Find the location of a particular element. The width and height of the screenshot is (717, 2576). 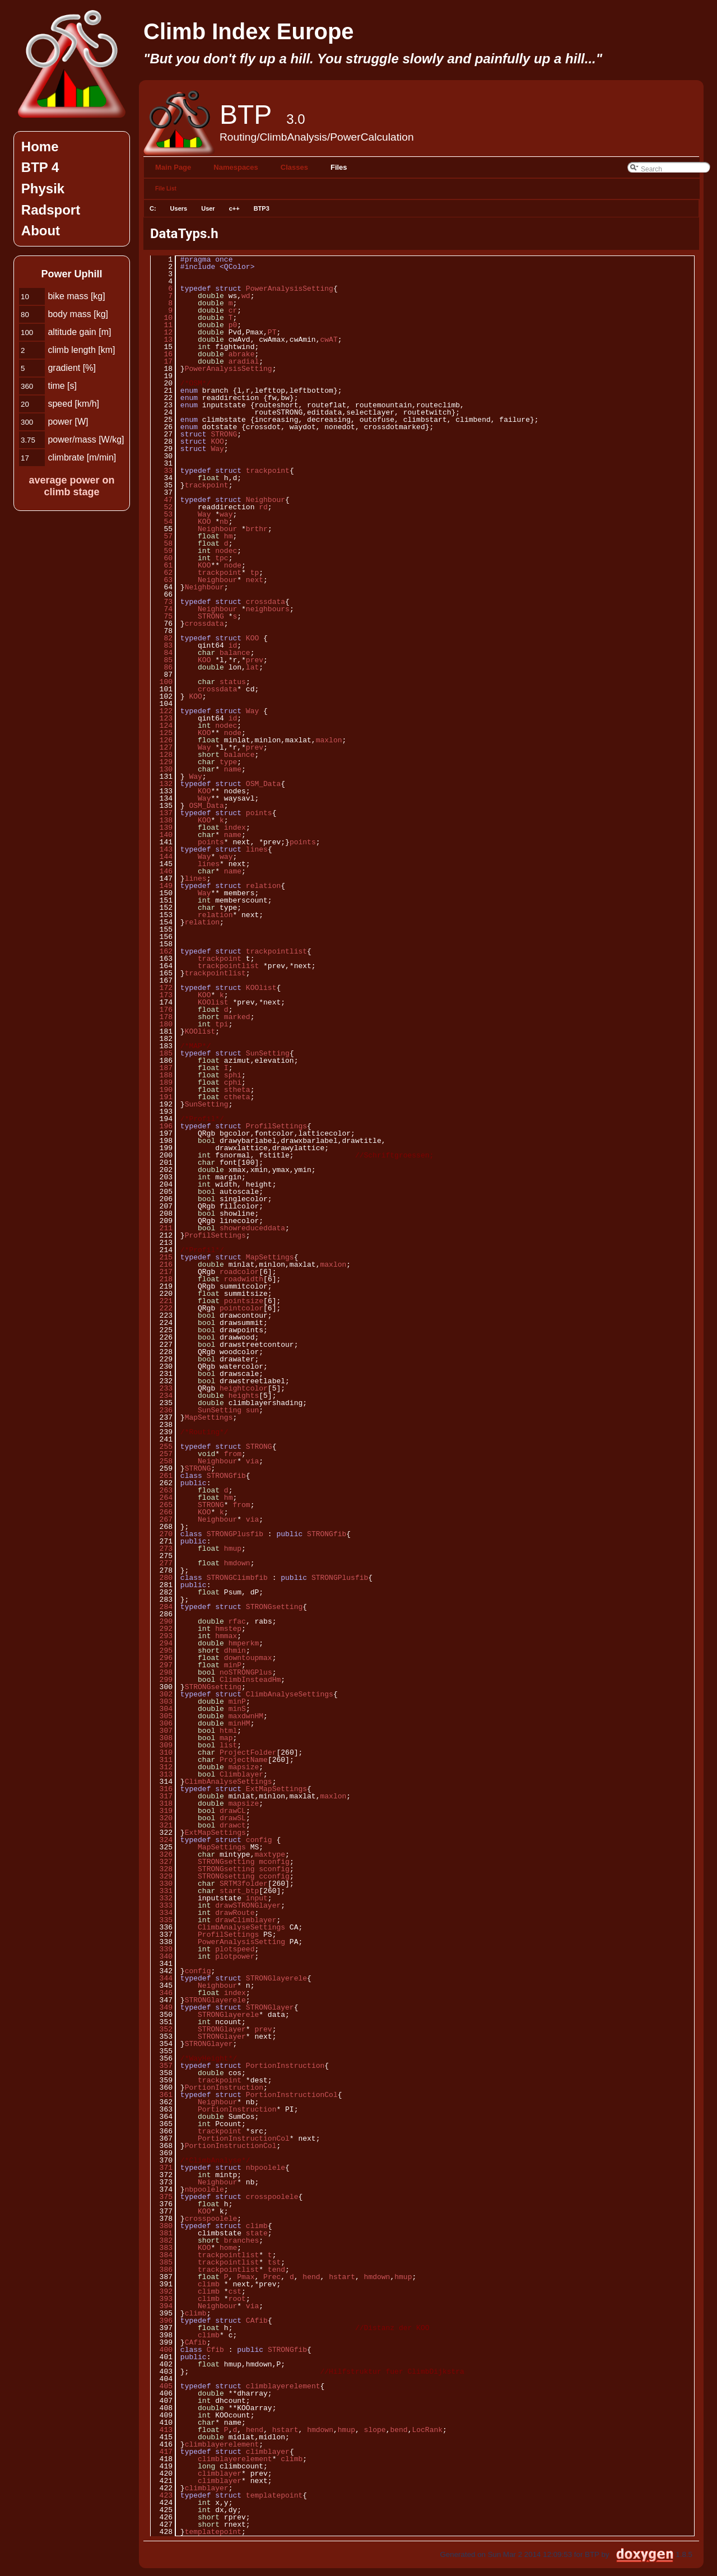

122 is located at coordinates (162, 711).